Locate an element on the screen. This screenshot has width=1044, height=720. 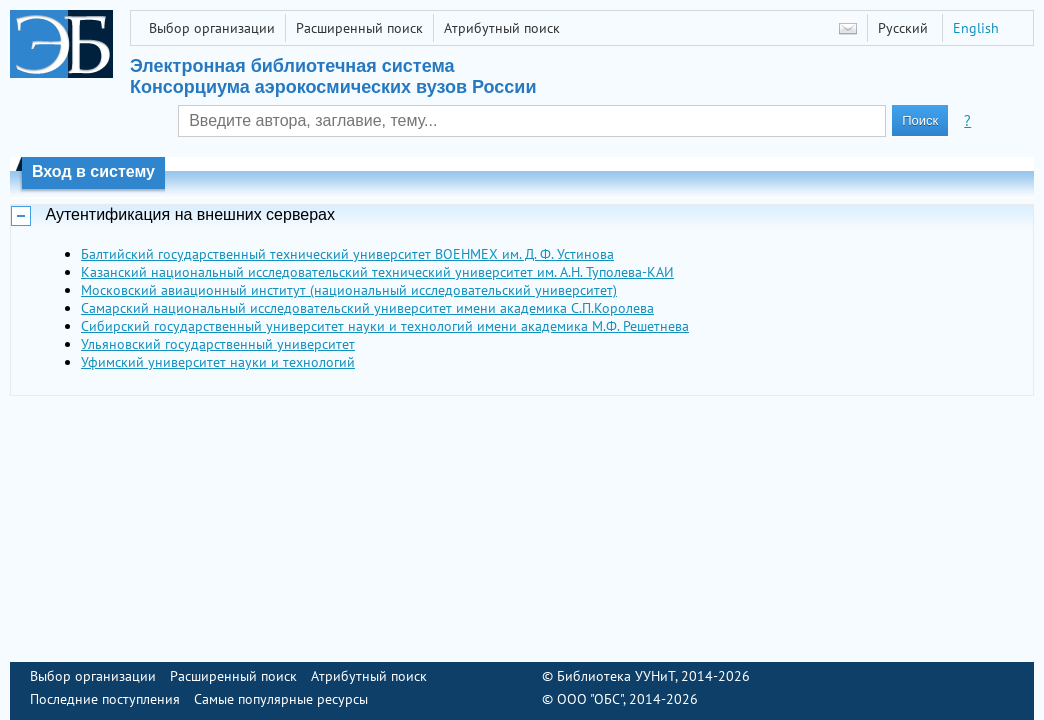
Сибирский государственный университет науки и технологий имени академика М.Ф. Решетнева is located at coordinates (385, 326).